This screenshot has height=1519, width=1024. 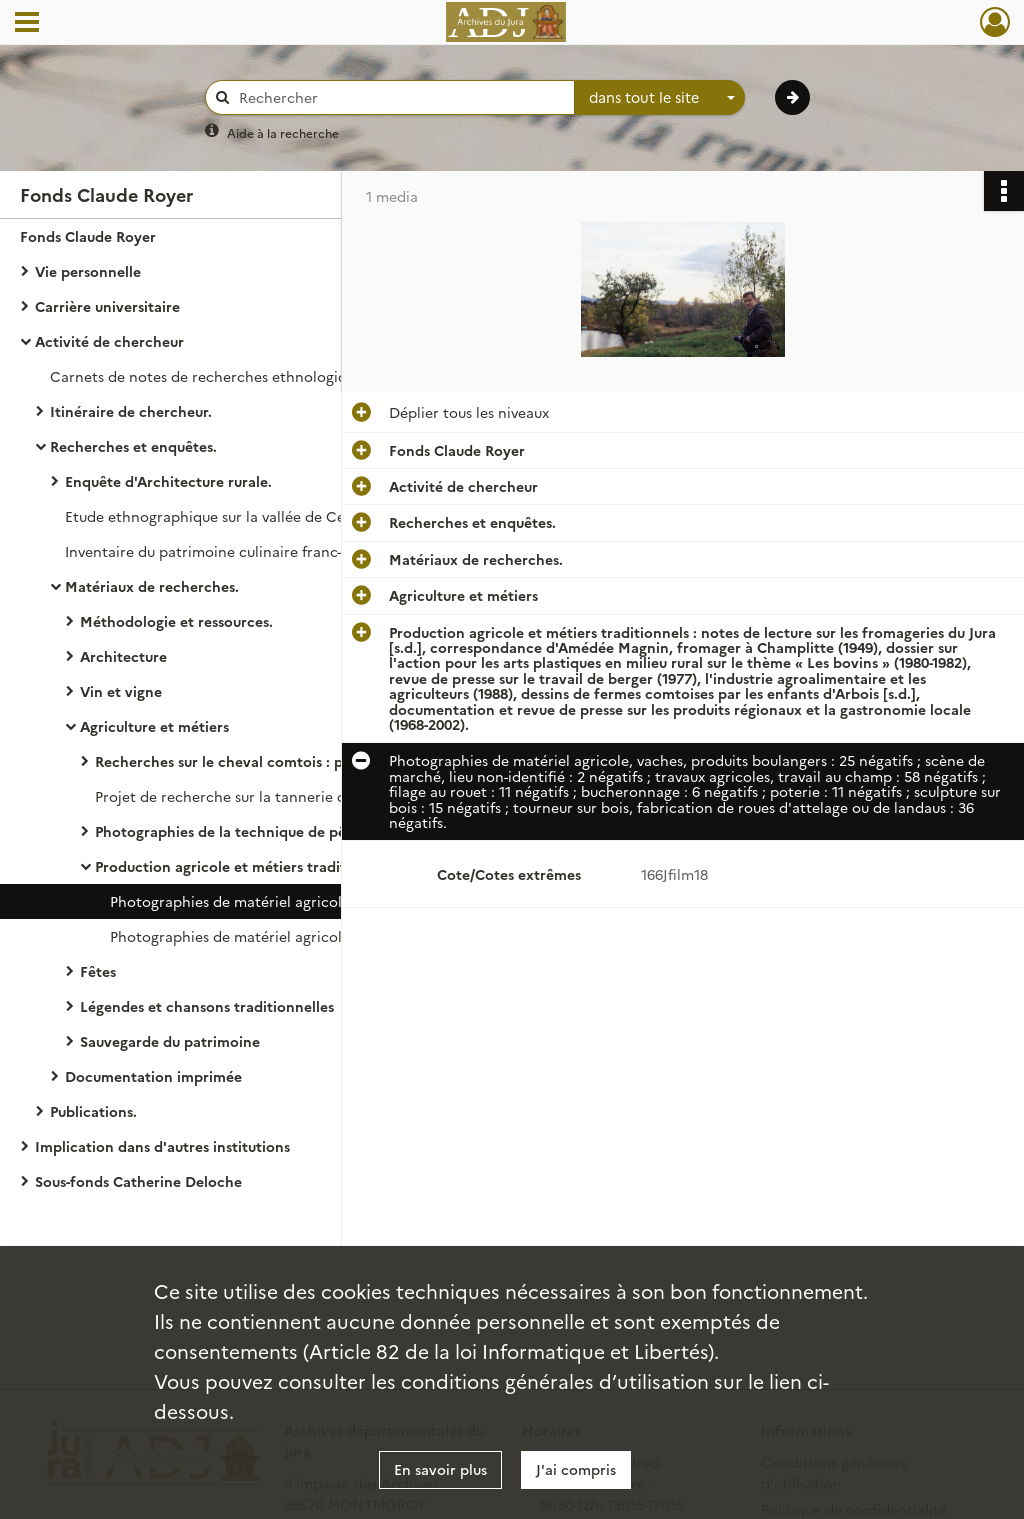 I want to click on Agriculture et métiers, so click(x=154, y=726).